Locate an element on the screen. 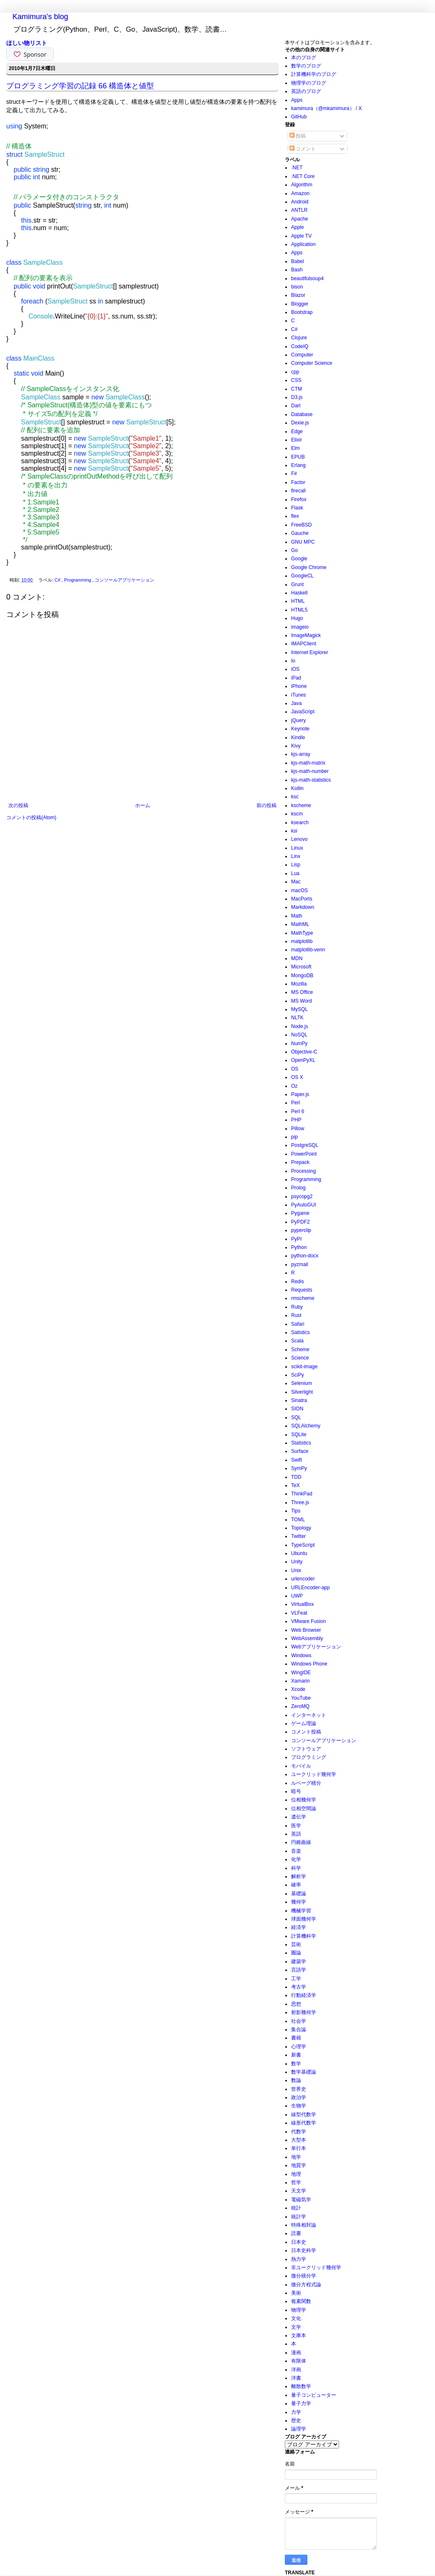 The width and height of the screenshot is (435, 2576). Kamimura's blog is located at coordinates (40, 17).